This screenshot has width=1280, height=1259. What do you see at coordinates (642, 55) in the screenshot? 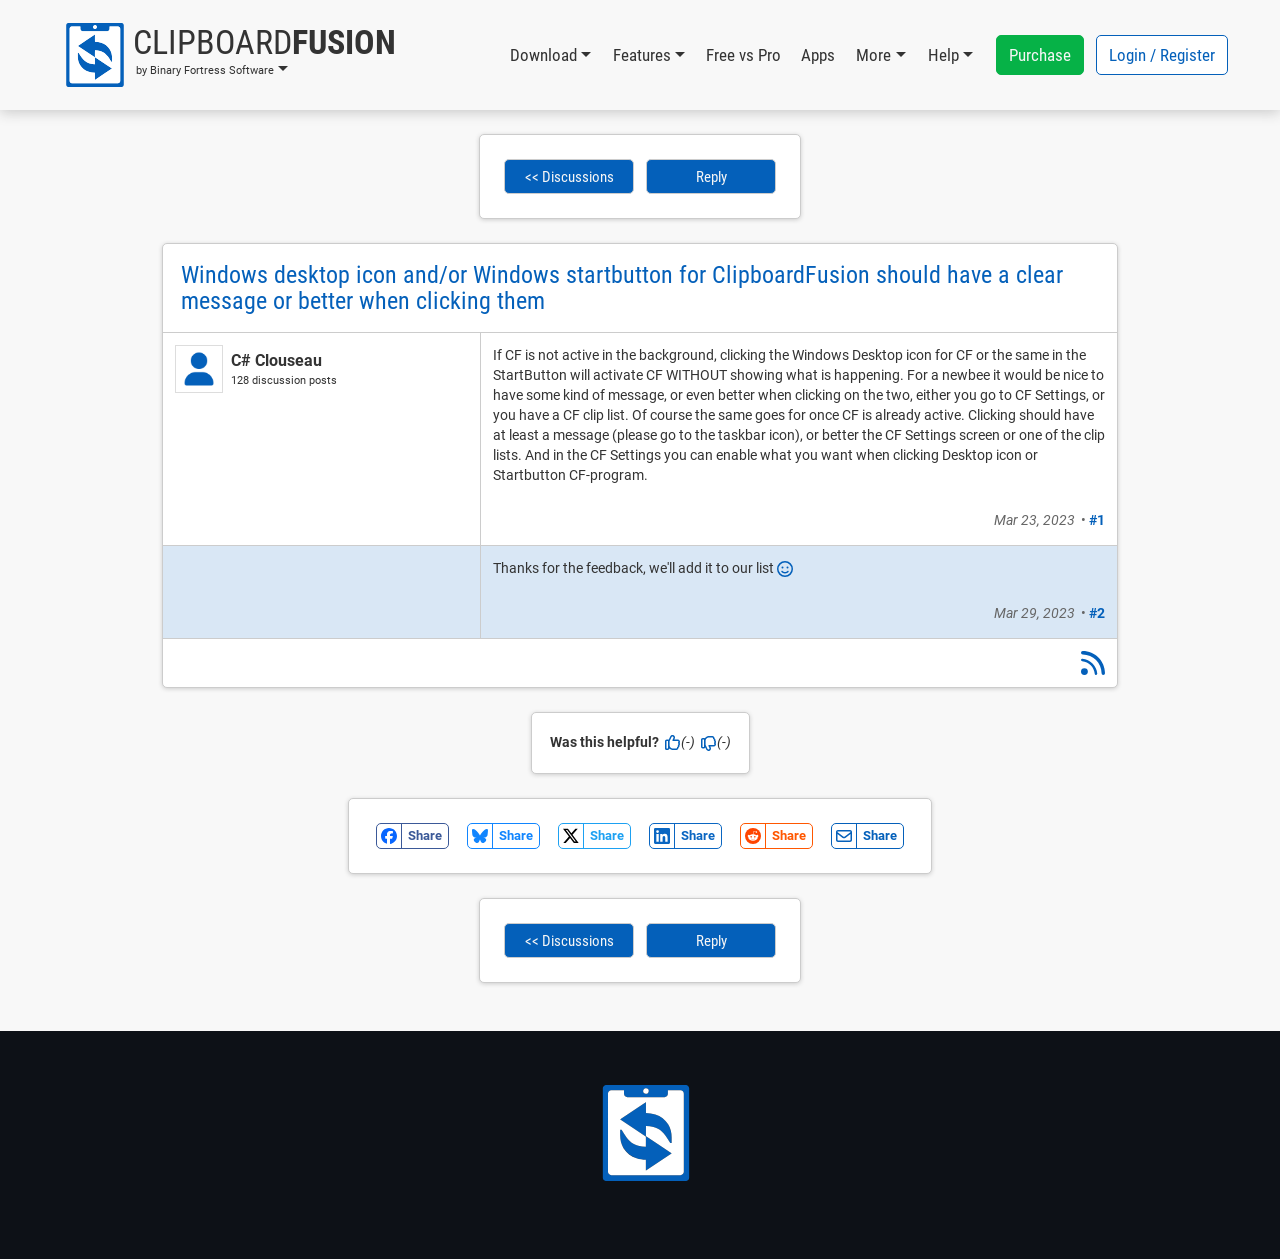
I see `Features [button]` at bounding box center [642, 55].